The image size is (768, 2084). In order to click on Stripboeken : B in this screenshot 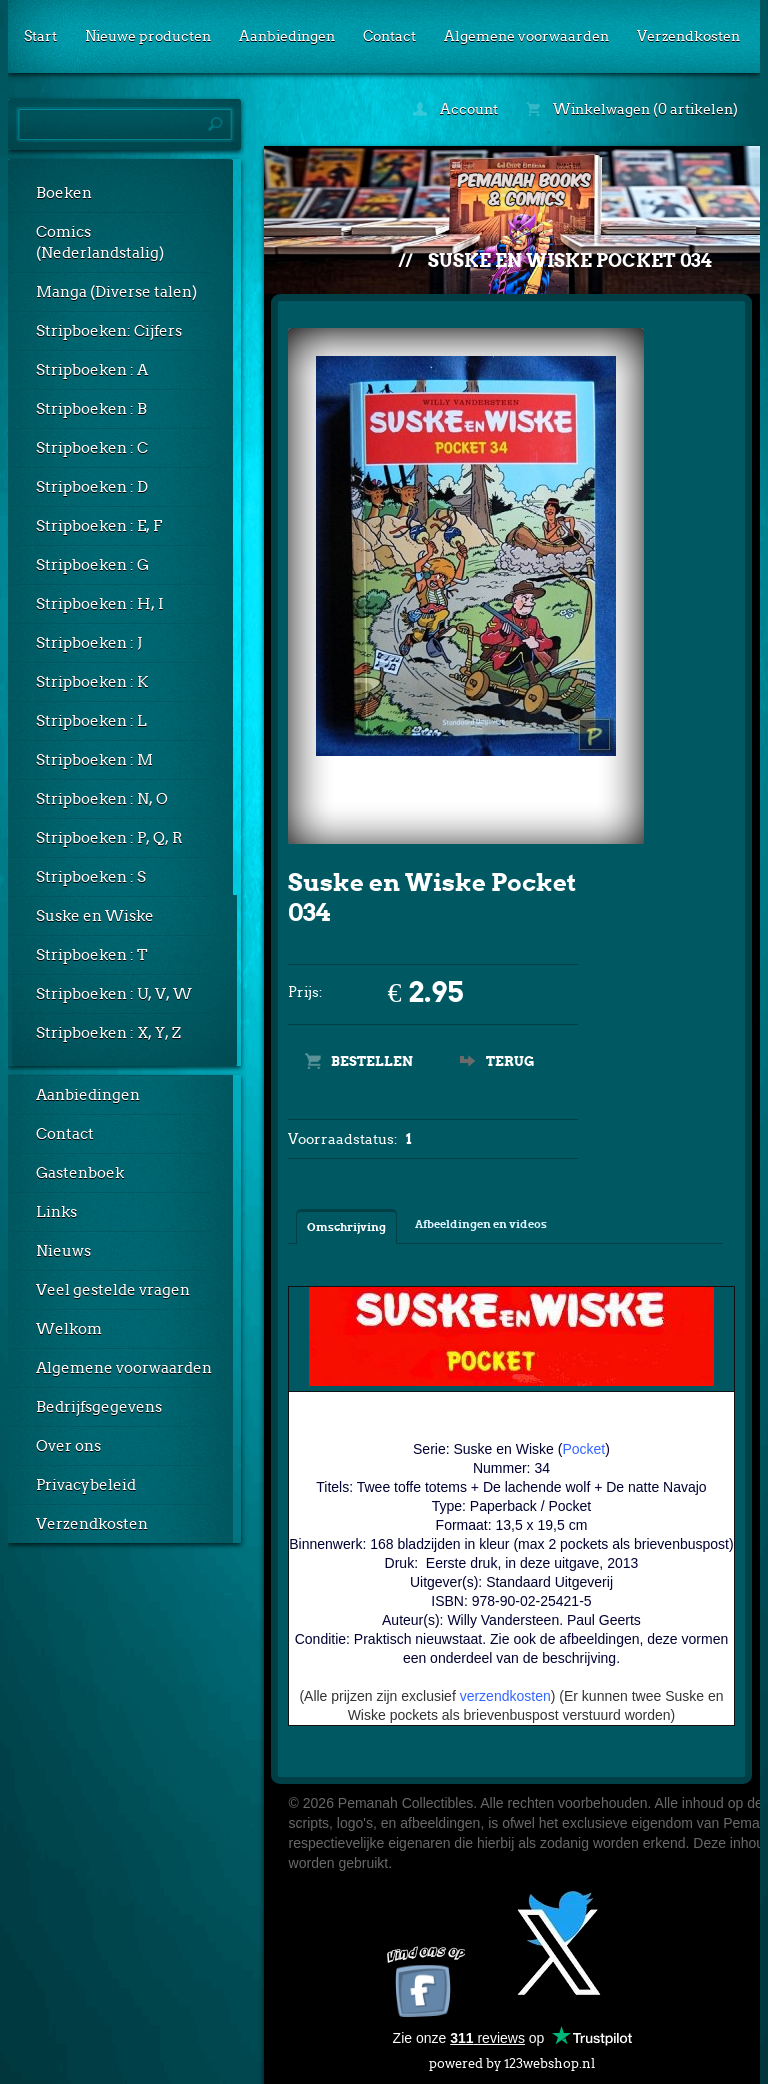, I will do `click(91, 409)`.